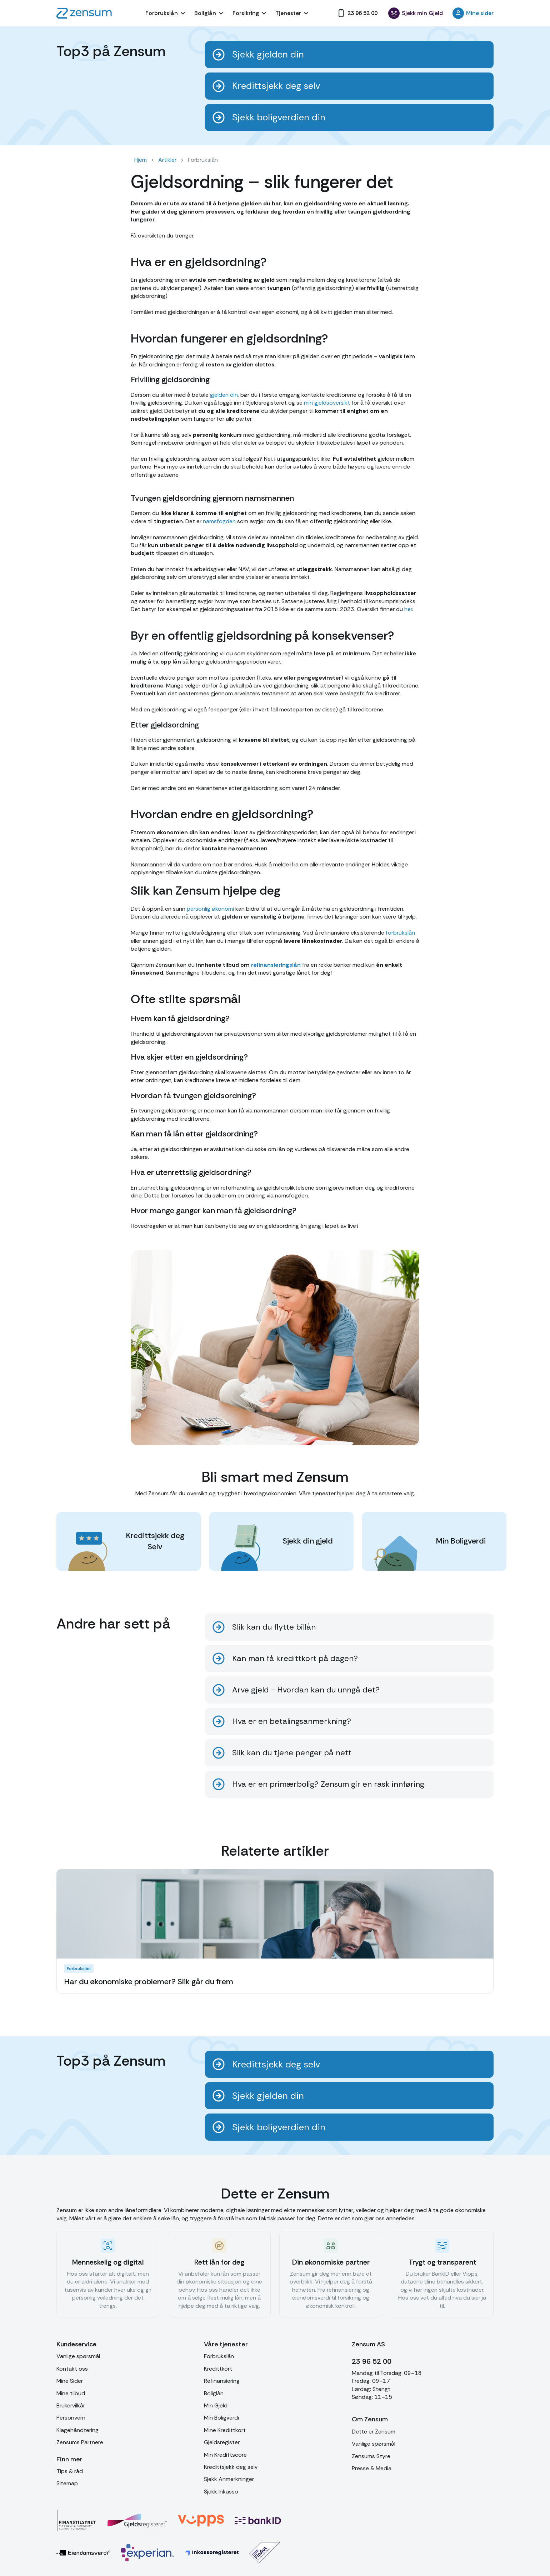 This screenshot has width=550, height=2576. Describe the element at coordinates (231, 2467) in the screenshot. I see `Kredittsjekk deg selv` at that location.